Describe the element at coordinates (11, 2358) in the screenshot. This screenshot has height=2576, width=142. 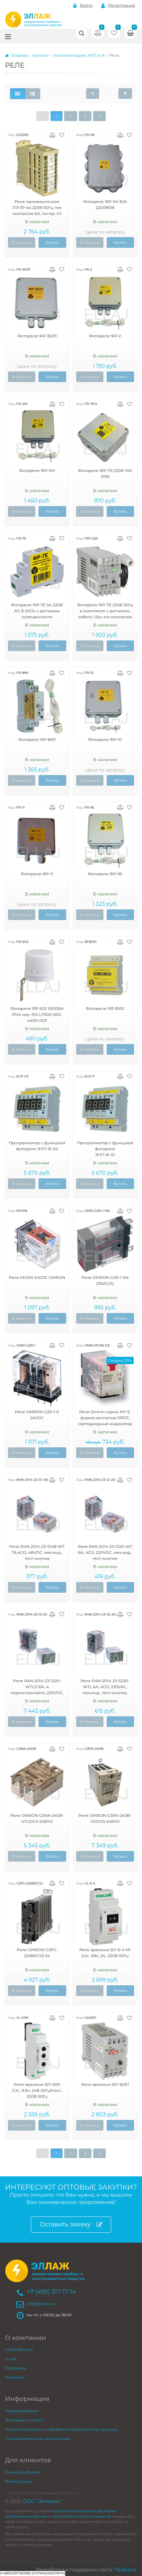
I see `О нас` at that location.